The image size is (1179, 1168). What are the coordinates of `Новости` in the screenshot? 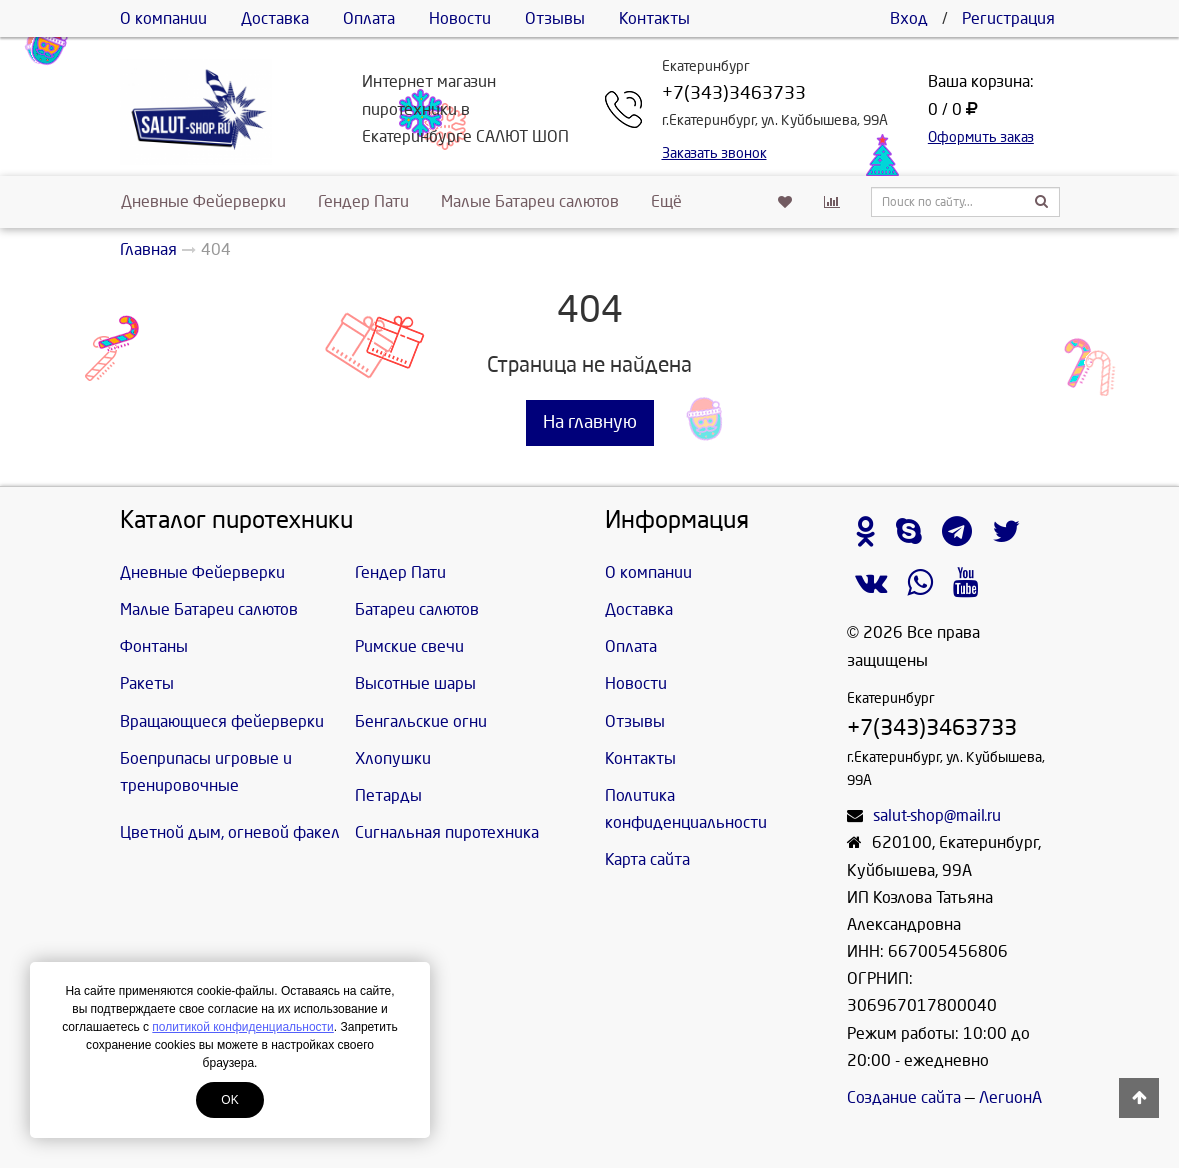 It's located at (460, 18).